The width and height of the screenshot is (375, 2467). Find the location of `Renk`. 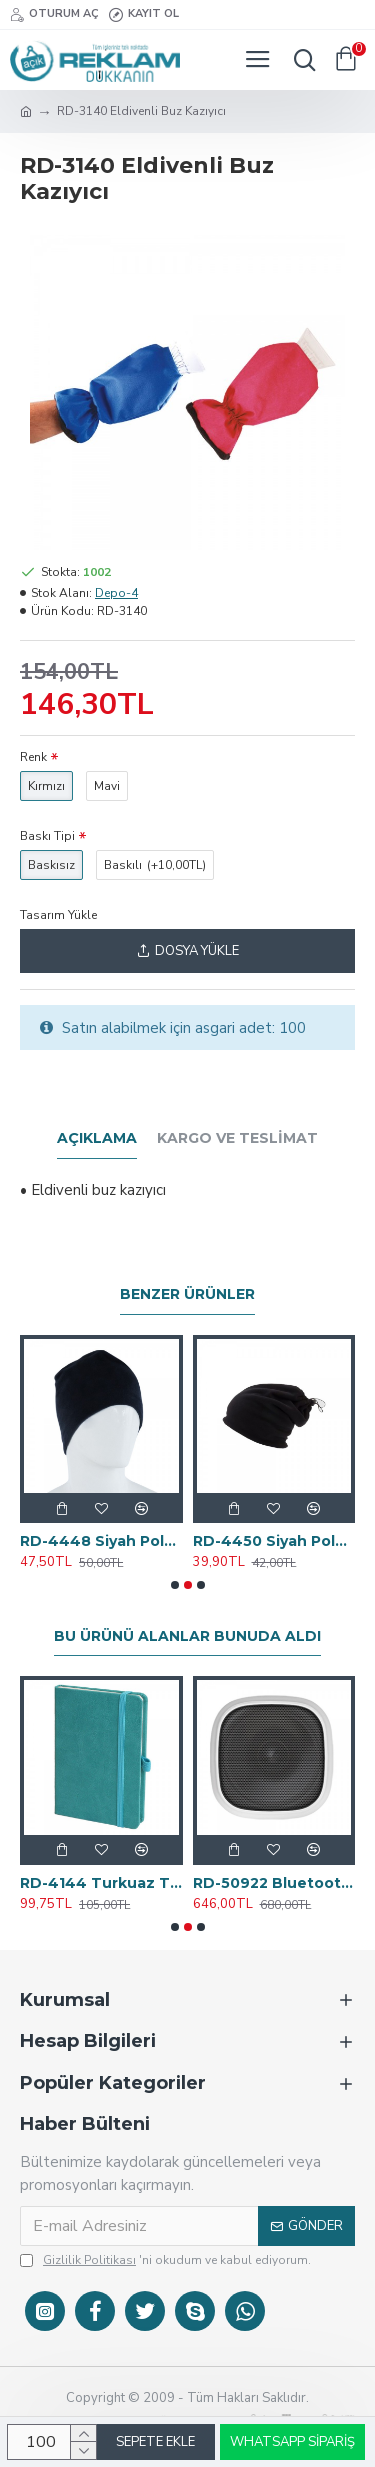

Renk is located at coordinates (33, 757).